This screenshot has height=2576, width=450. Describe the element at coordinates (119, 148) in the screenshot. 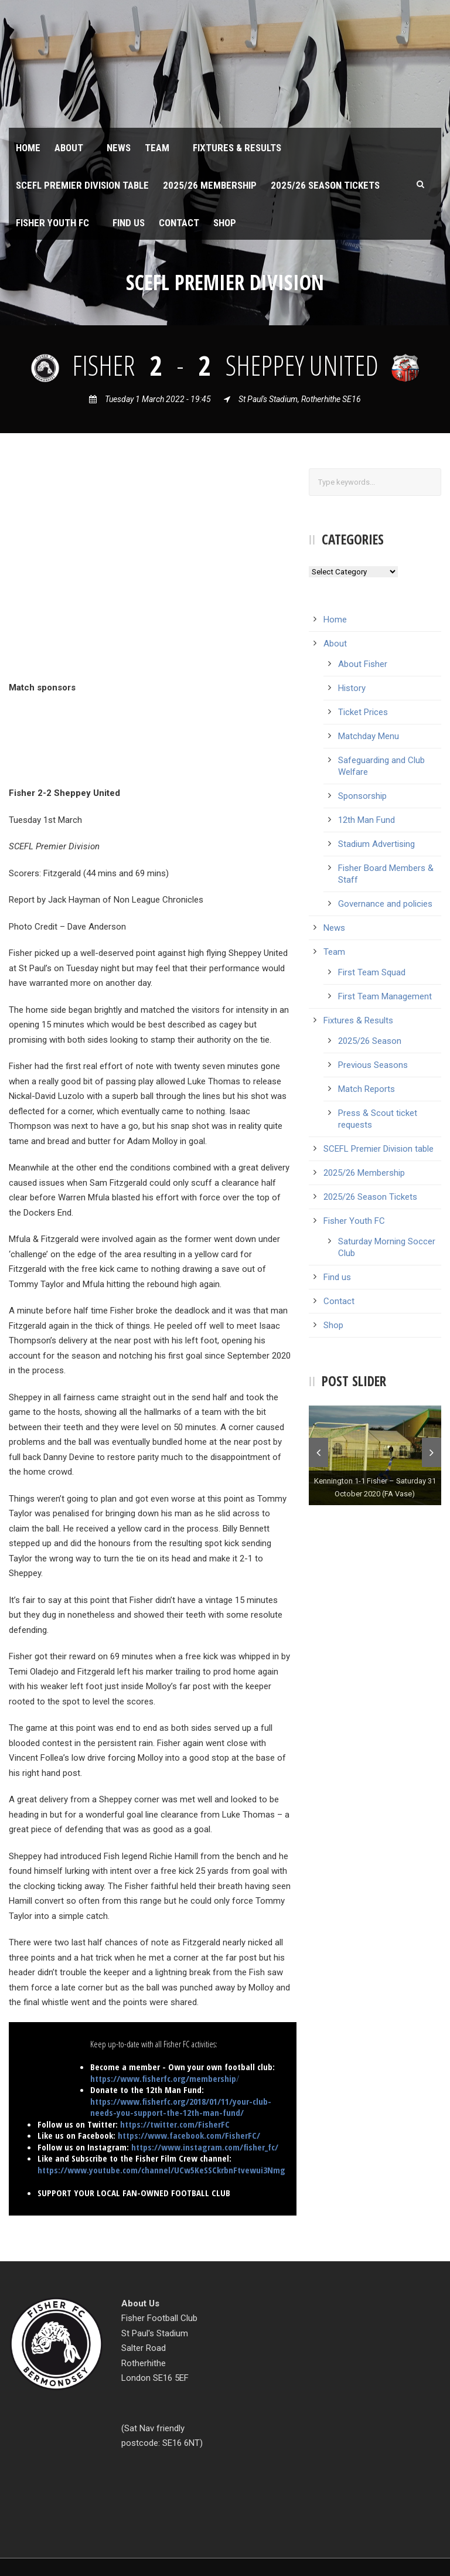

I see `News` at that location.